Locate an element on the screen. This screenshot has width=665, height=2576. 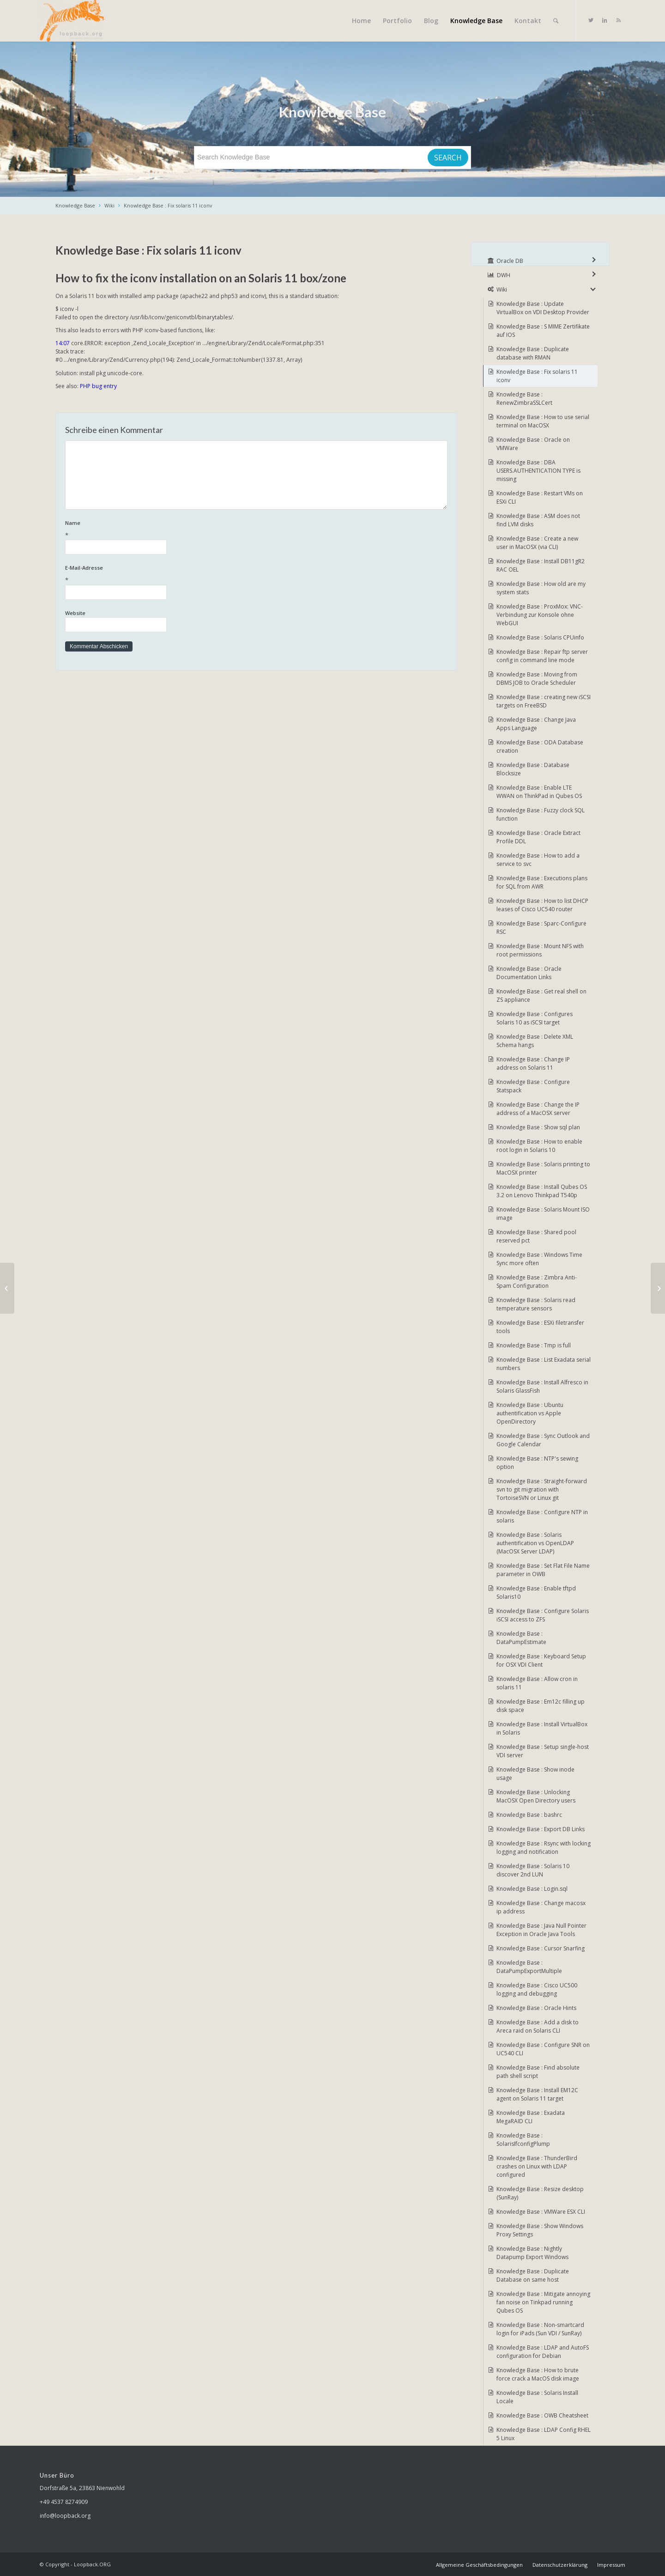
Knowledge Base : Enable tftpd Solaris10 is located at coordinates (536, 1592).